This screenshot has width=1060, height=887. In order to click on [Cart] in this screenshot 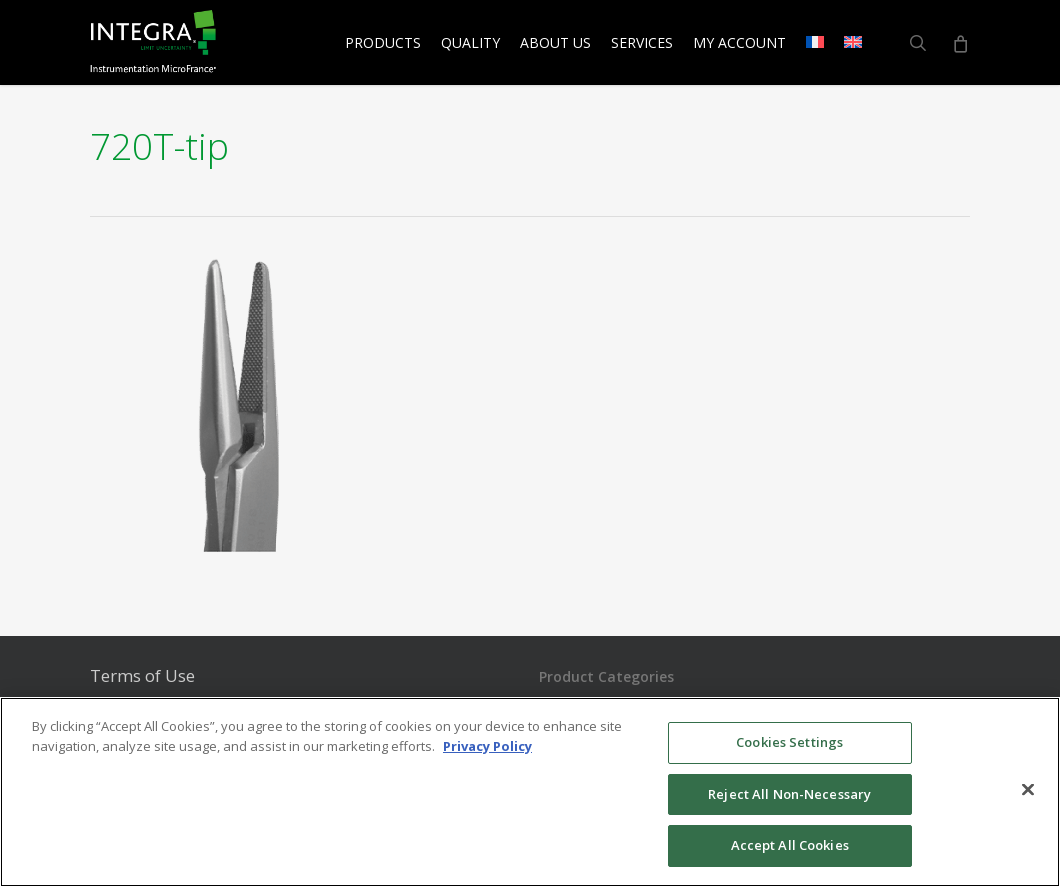, I will do `click(959, 43)`.